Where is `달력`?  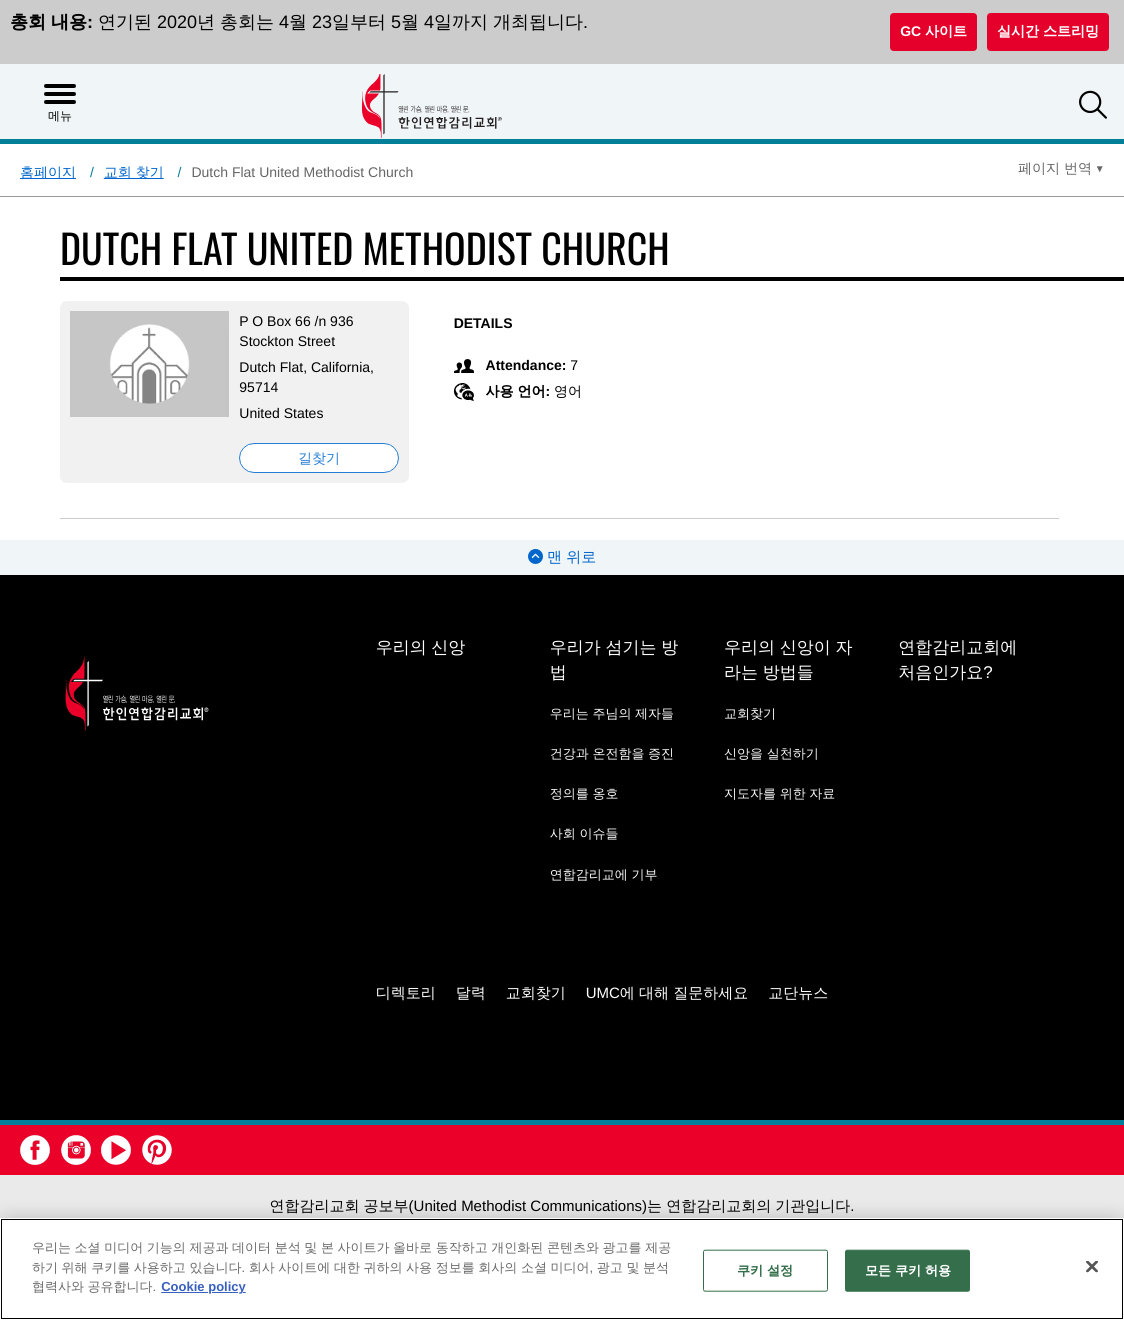
달력 is located at coordinates (471, 993).